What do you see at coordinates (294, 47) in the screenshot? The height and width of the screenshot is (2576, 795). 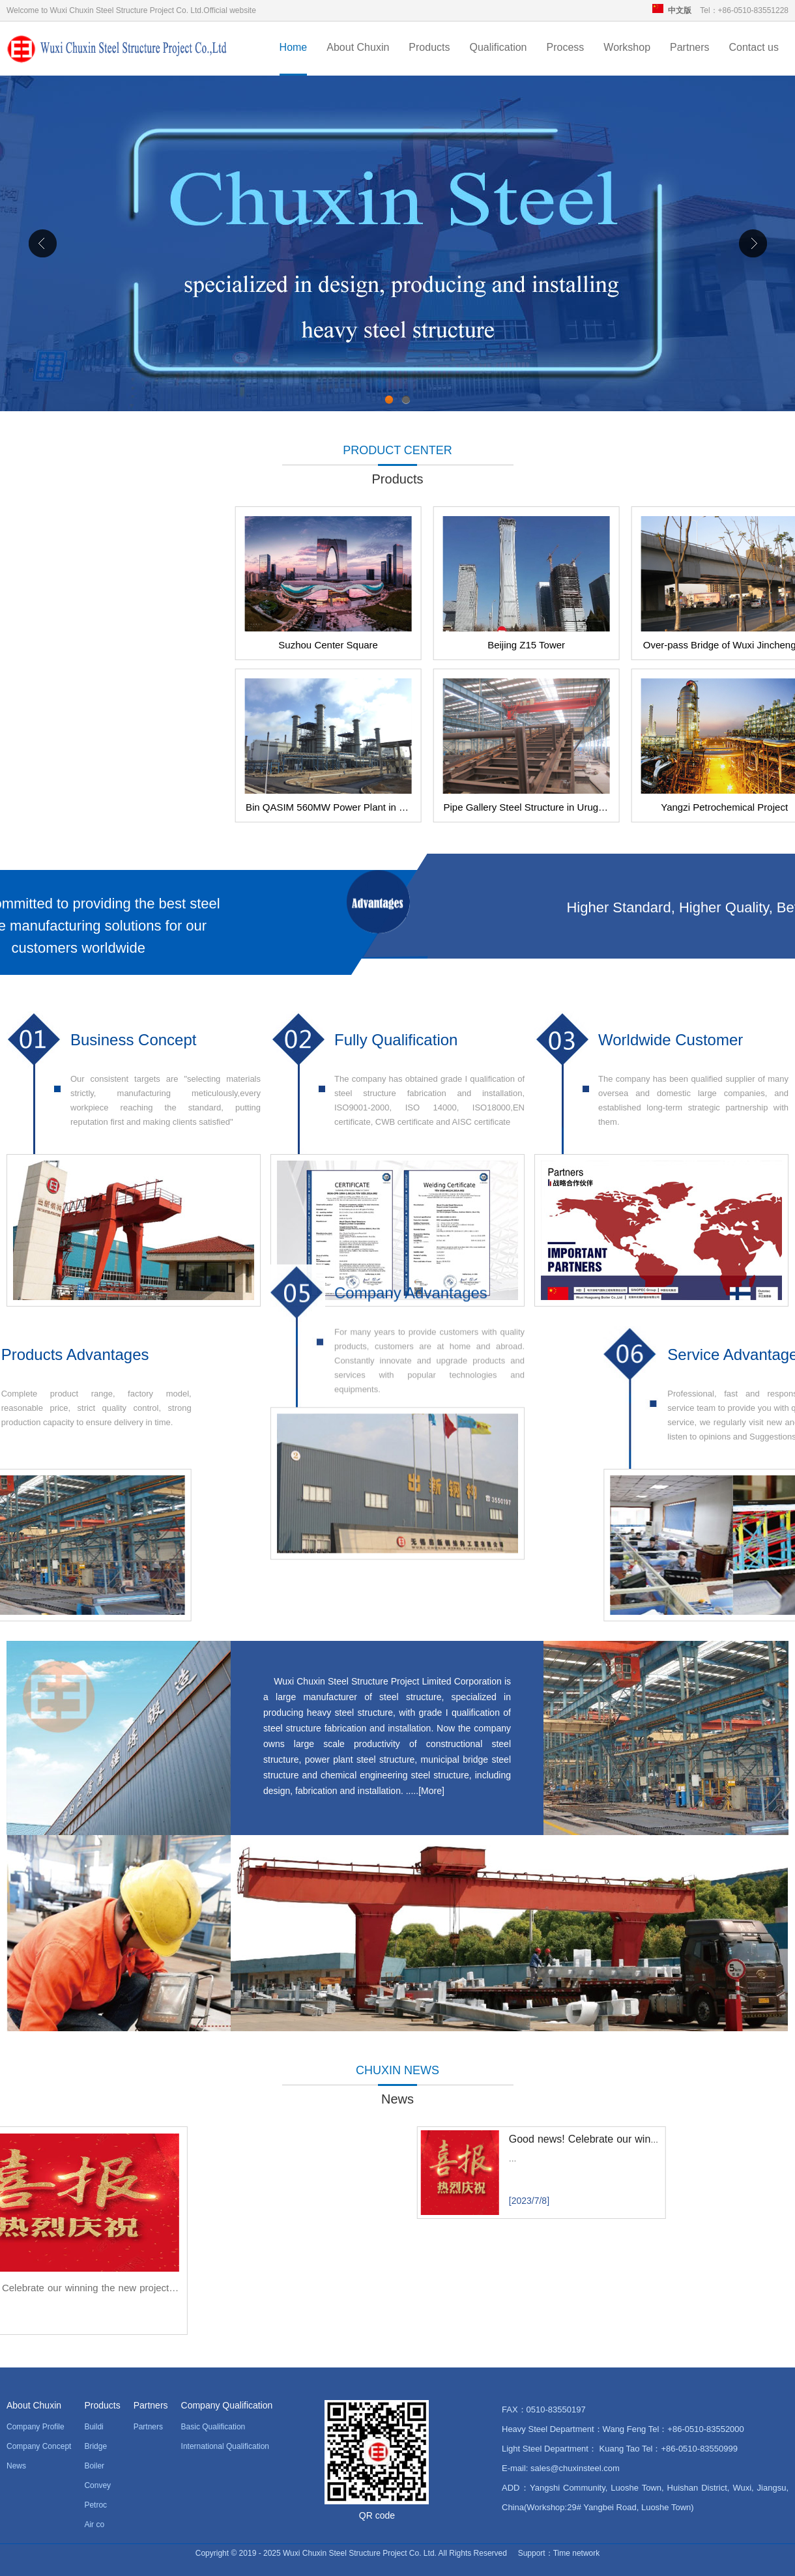 I see `Home` at bounding box center [294, 47].